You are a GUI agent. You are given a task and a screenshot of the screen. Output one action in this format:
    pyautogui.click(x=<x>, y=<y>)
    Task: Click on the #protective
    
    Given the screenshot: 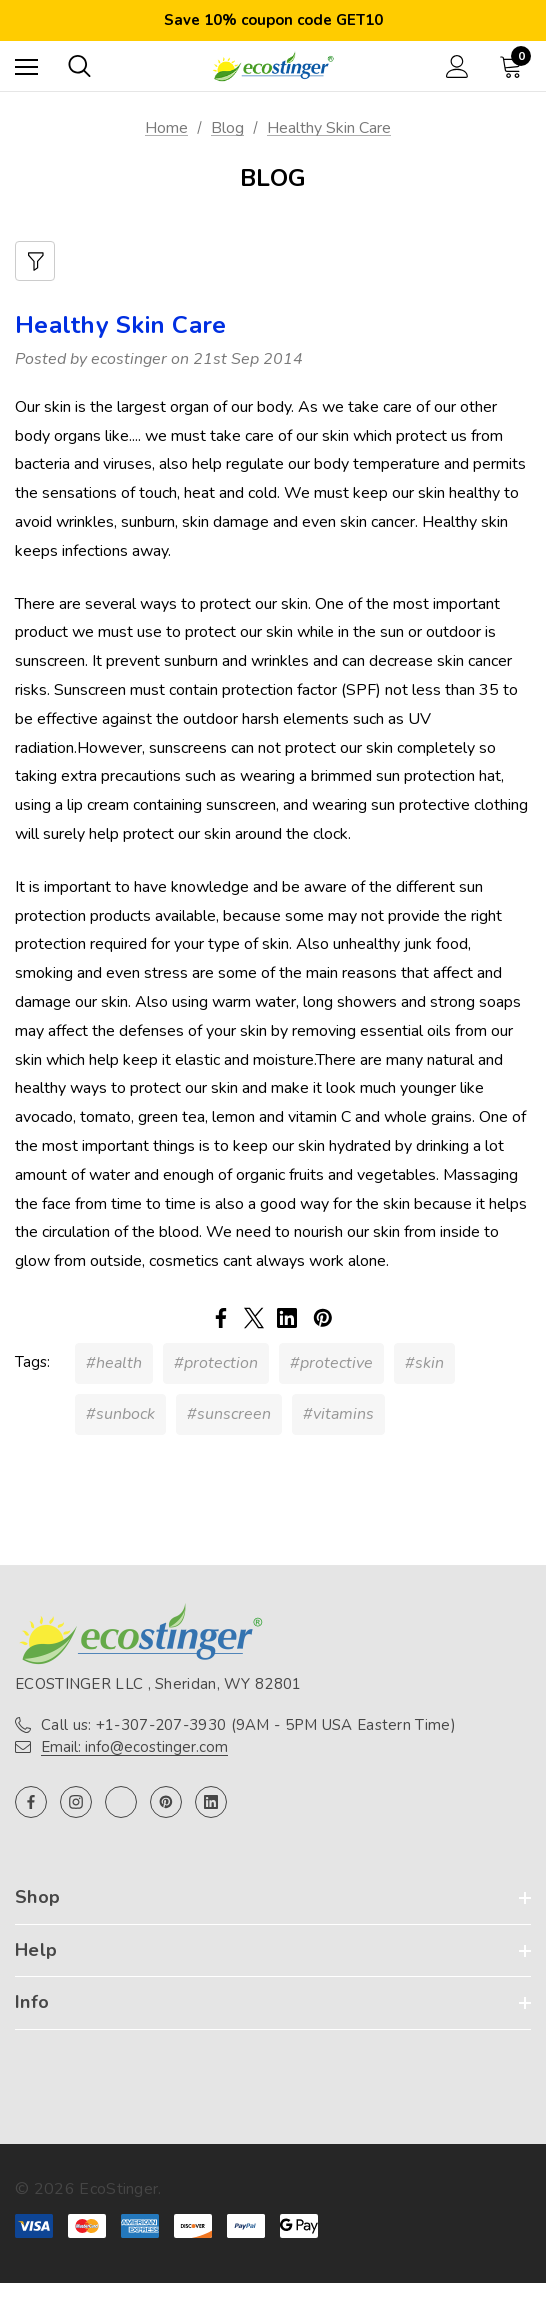 What is the action you would take?
    pyautogui.click(x=331, y=1363)
    